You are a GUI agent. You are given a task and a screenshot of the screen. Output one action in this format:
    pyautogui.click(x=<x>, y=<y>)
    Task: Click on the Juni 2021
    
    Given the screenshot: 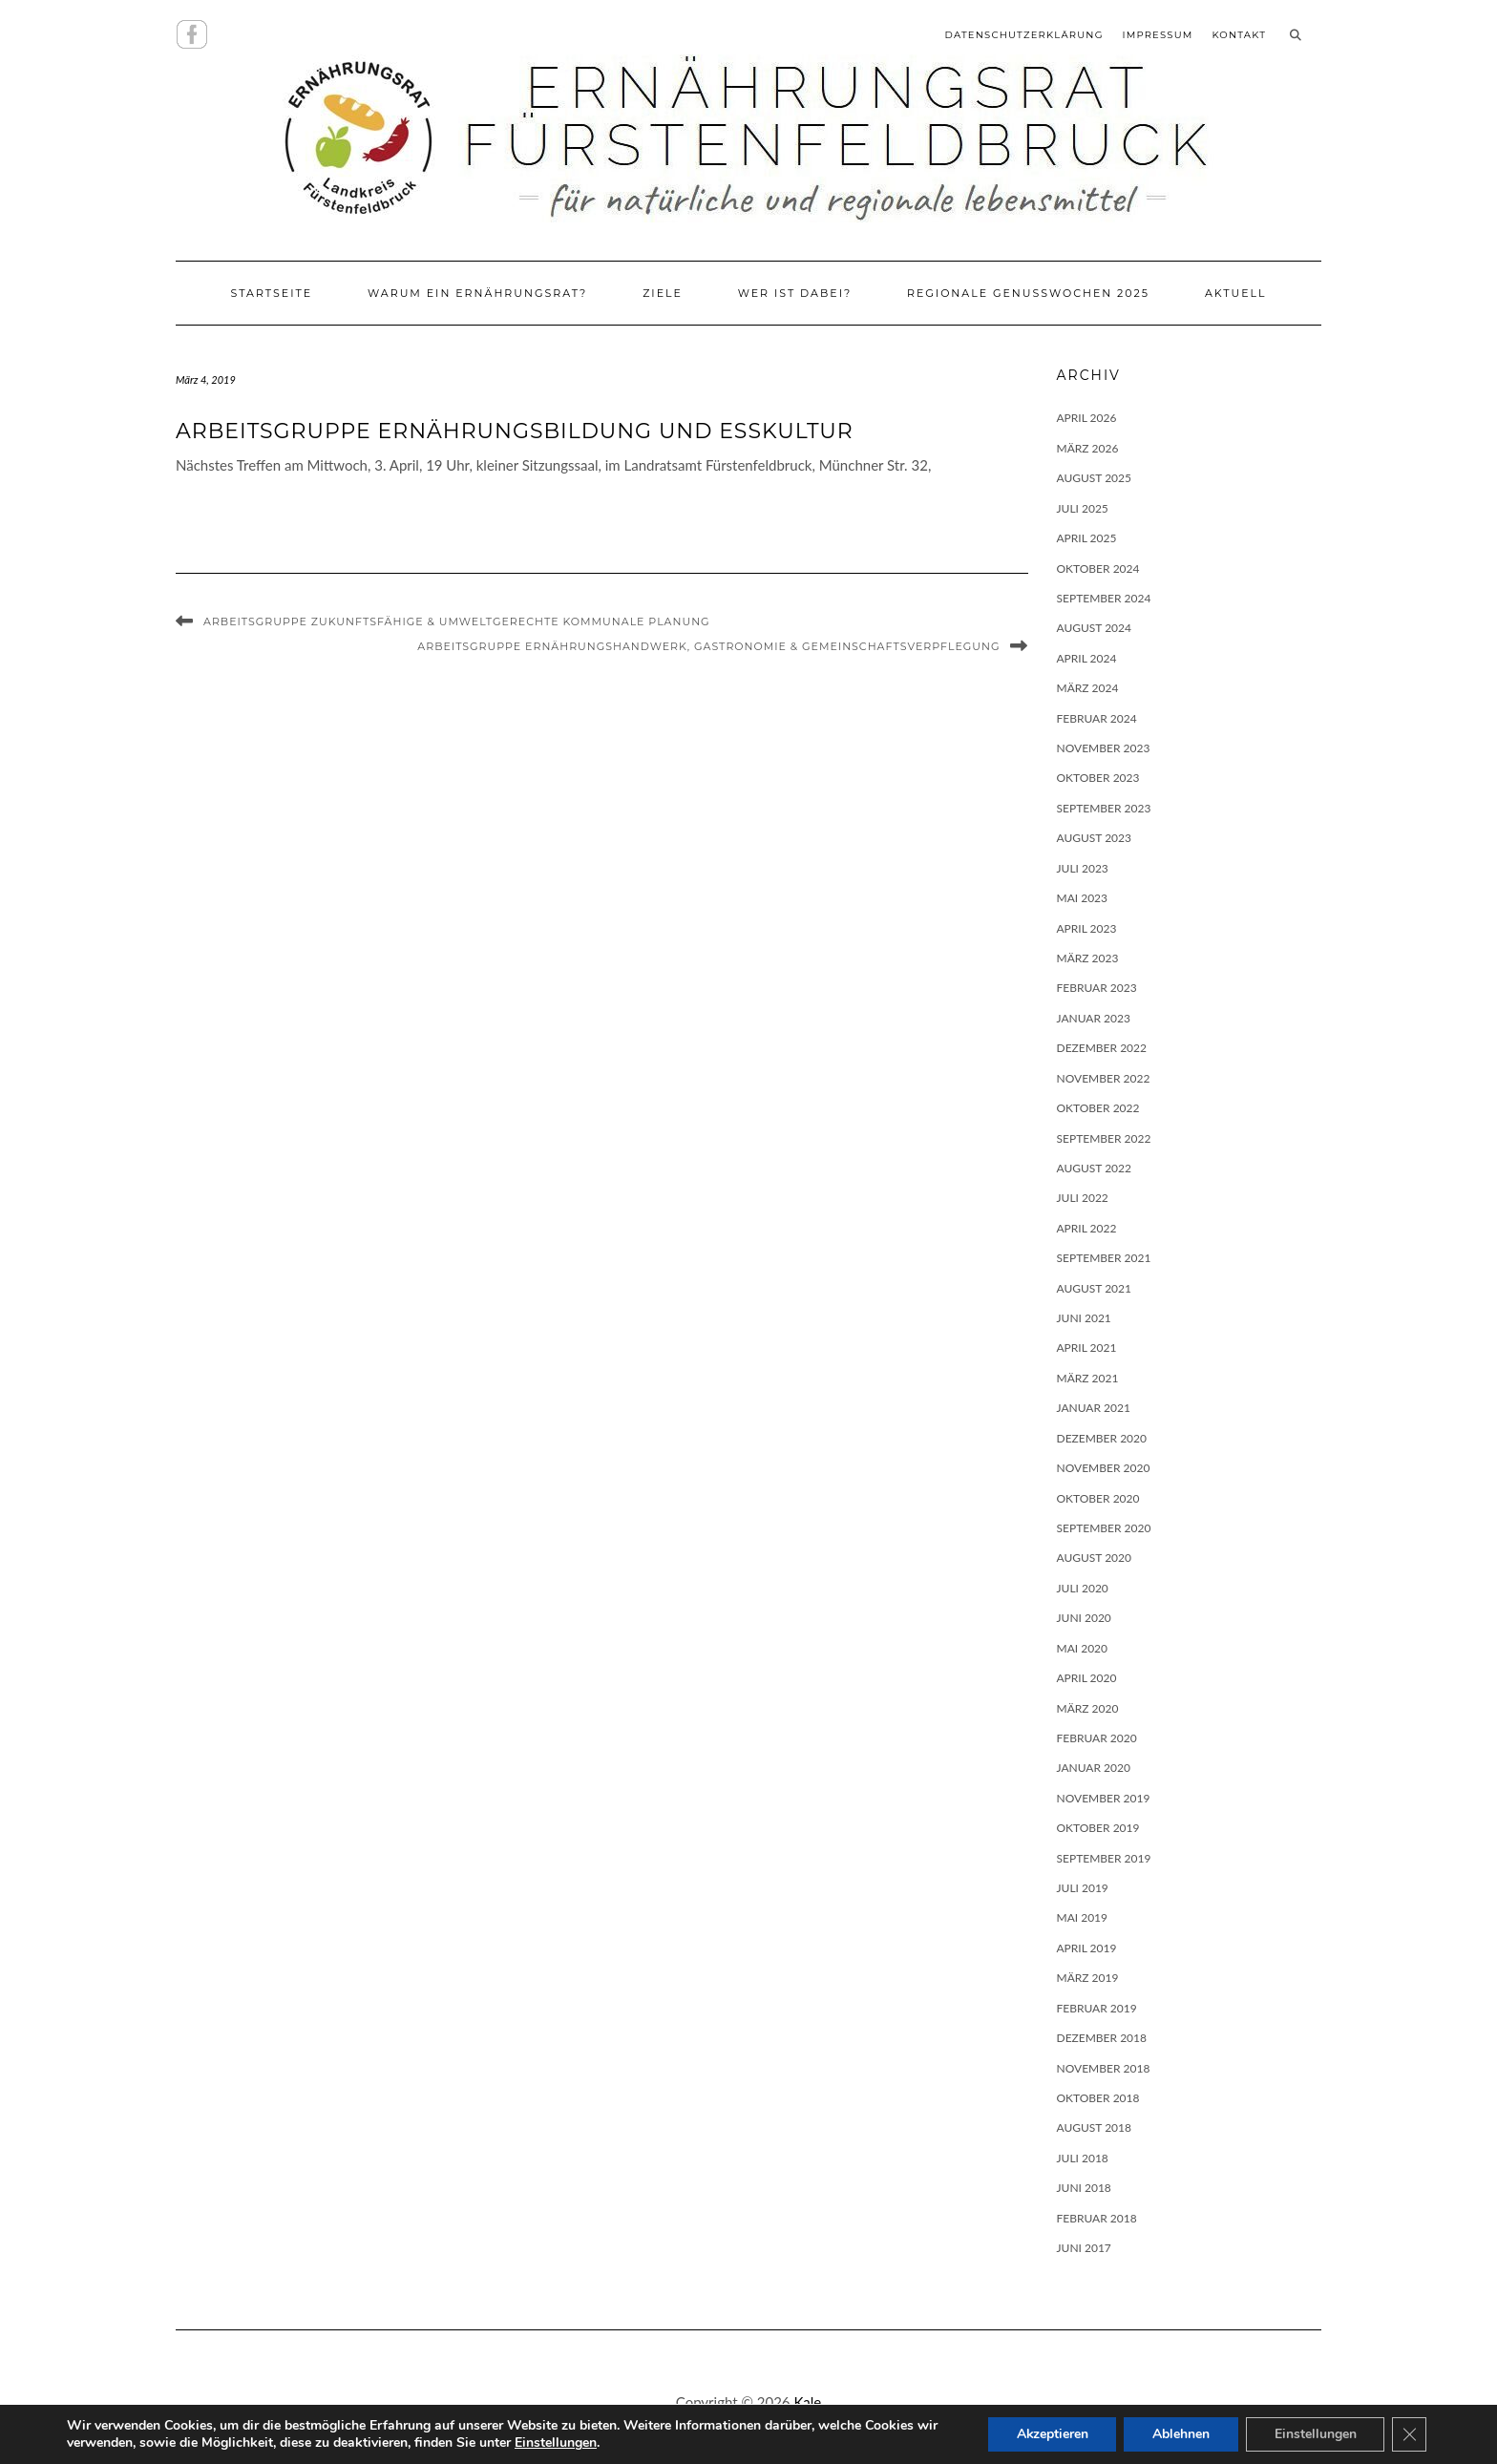 What is the action you would take?
    pyautogui.click(x=1084, y=1318)
    